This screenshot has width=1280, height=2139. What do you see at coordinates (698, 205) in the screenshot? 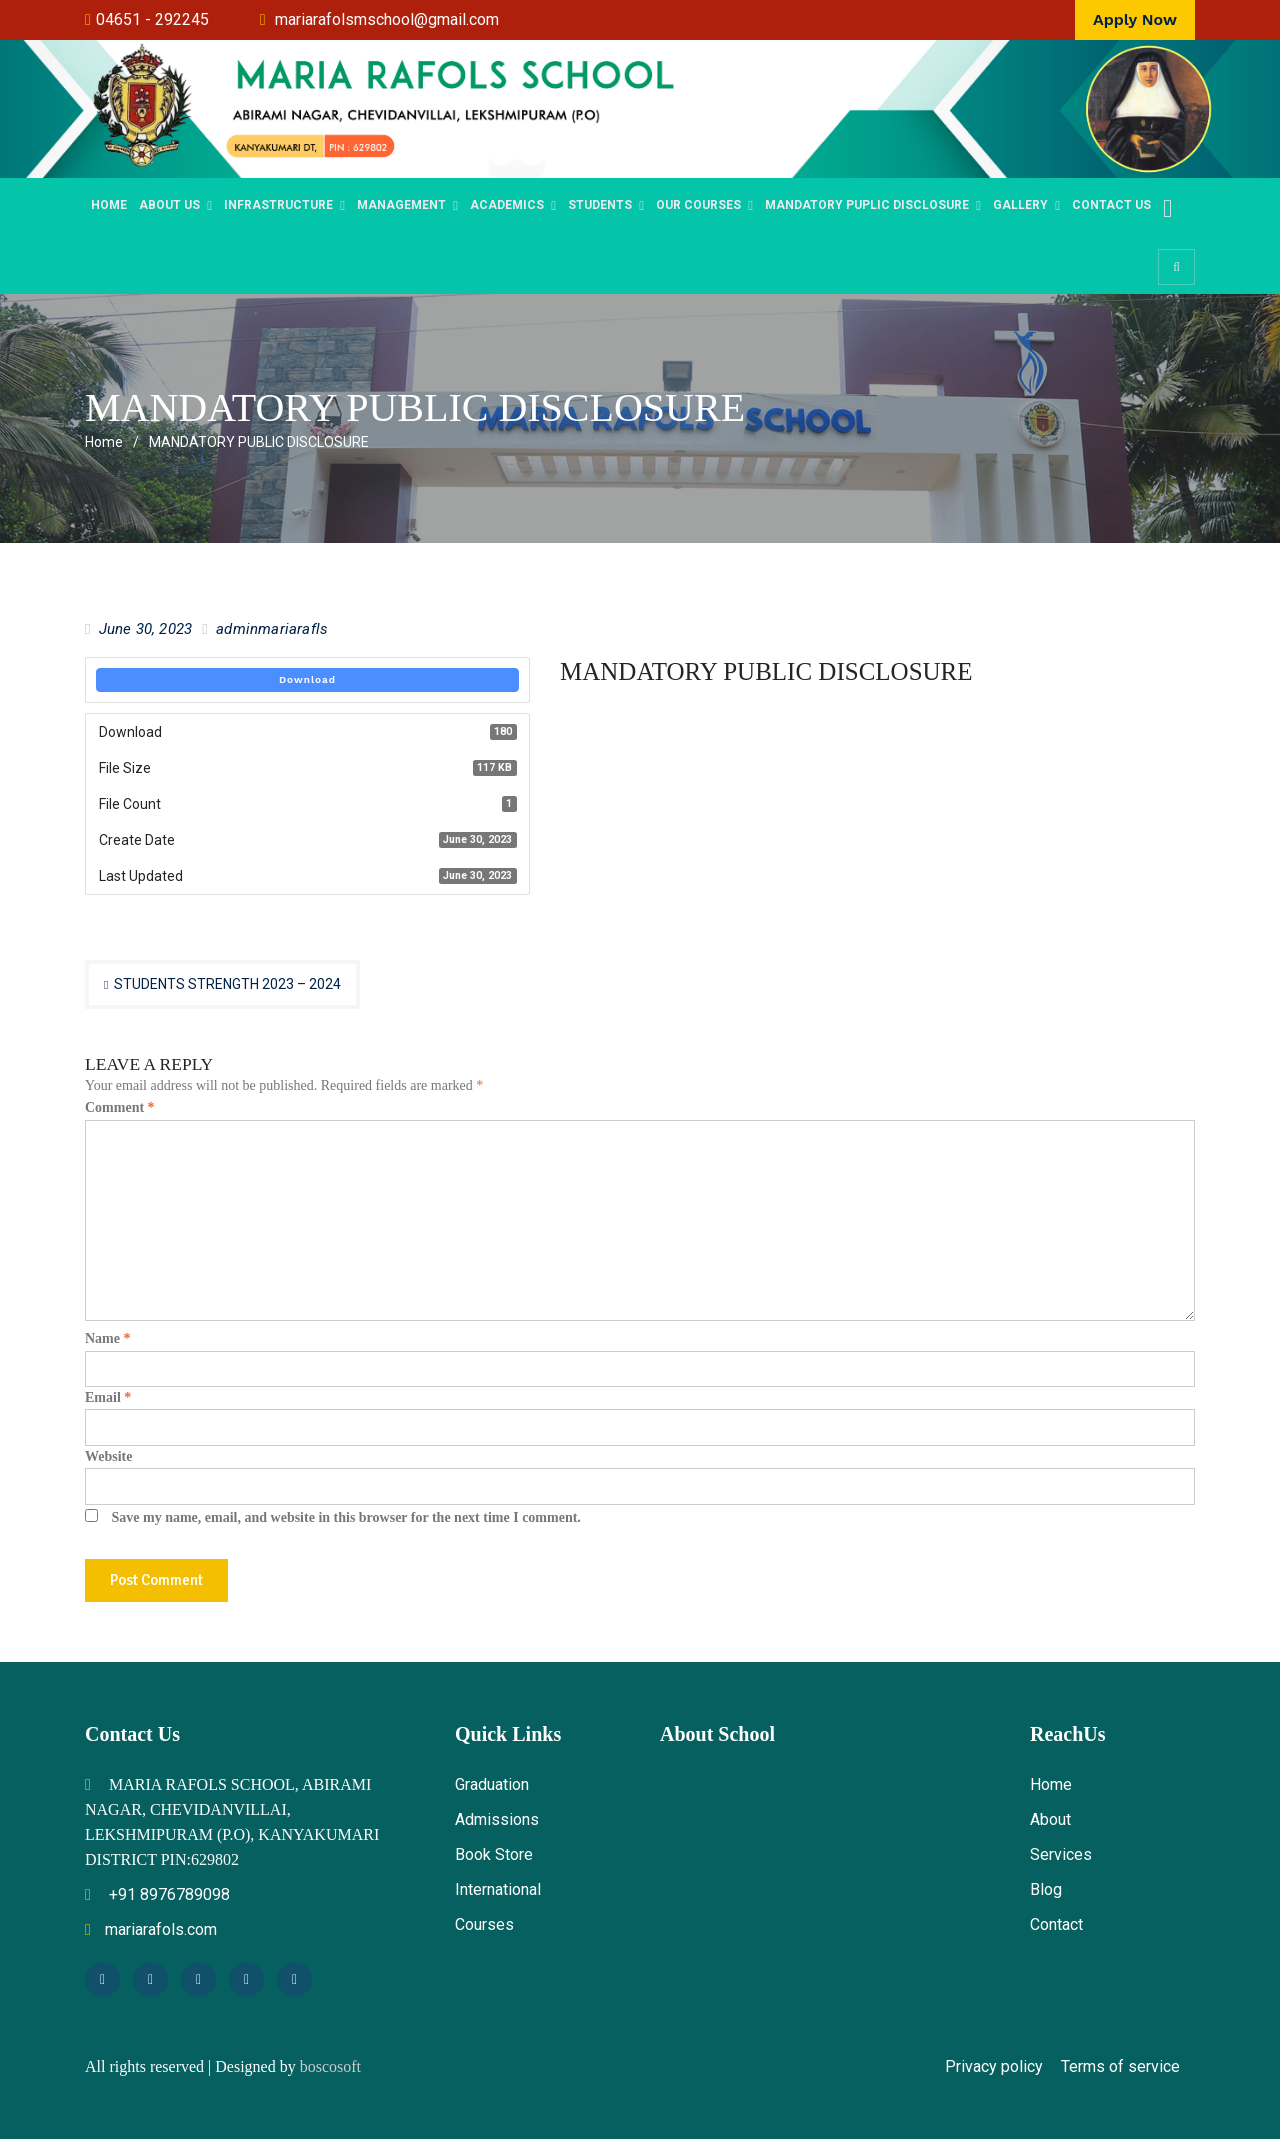
I see `OUR COURSES` at bounding box center [698, 205].